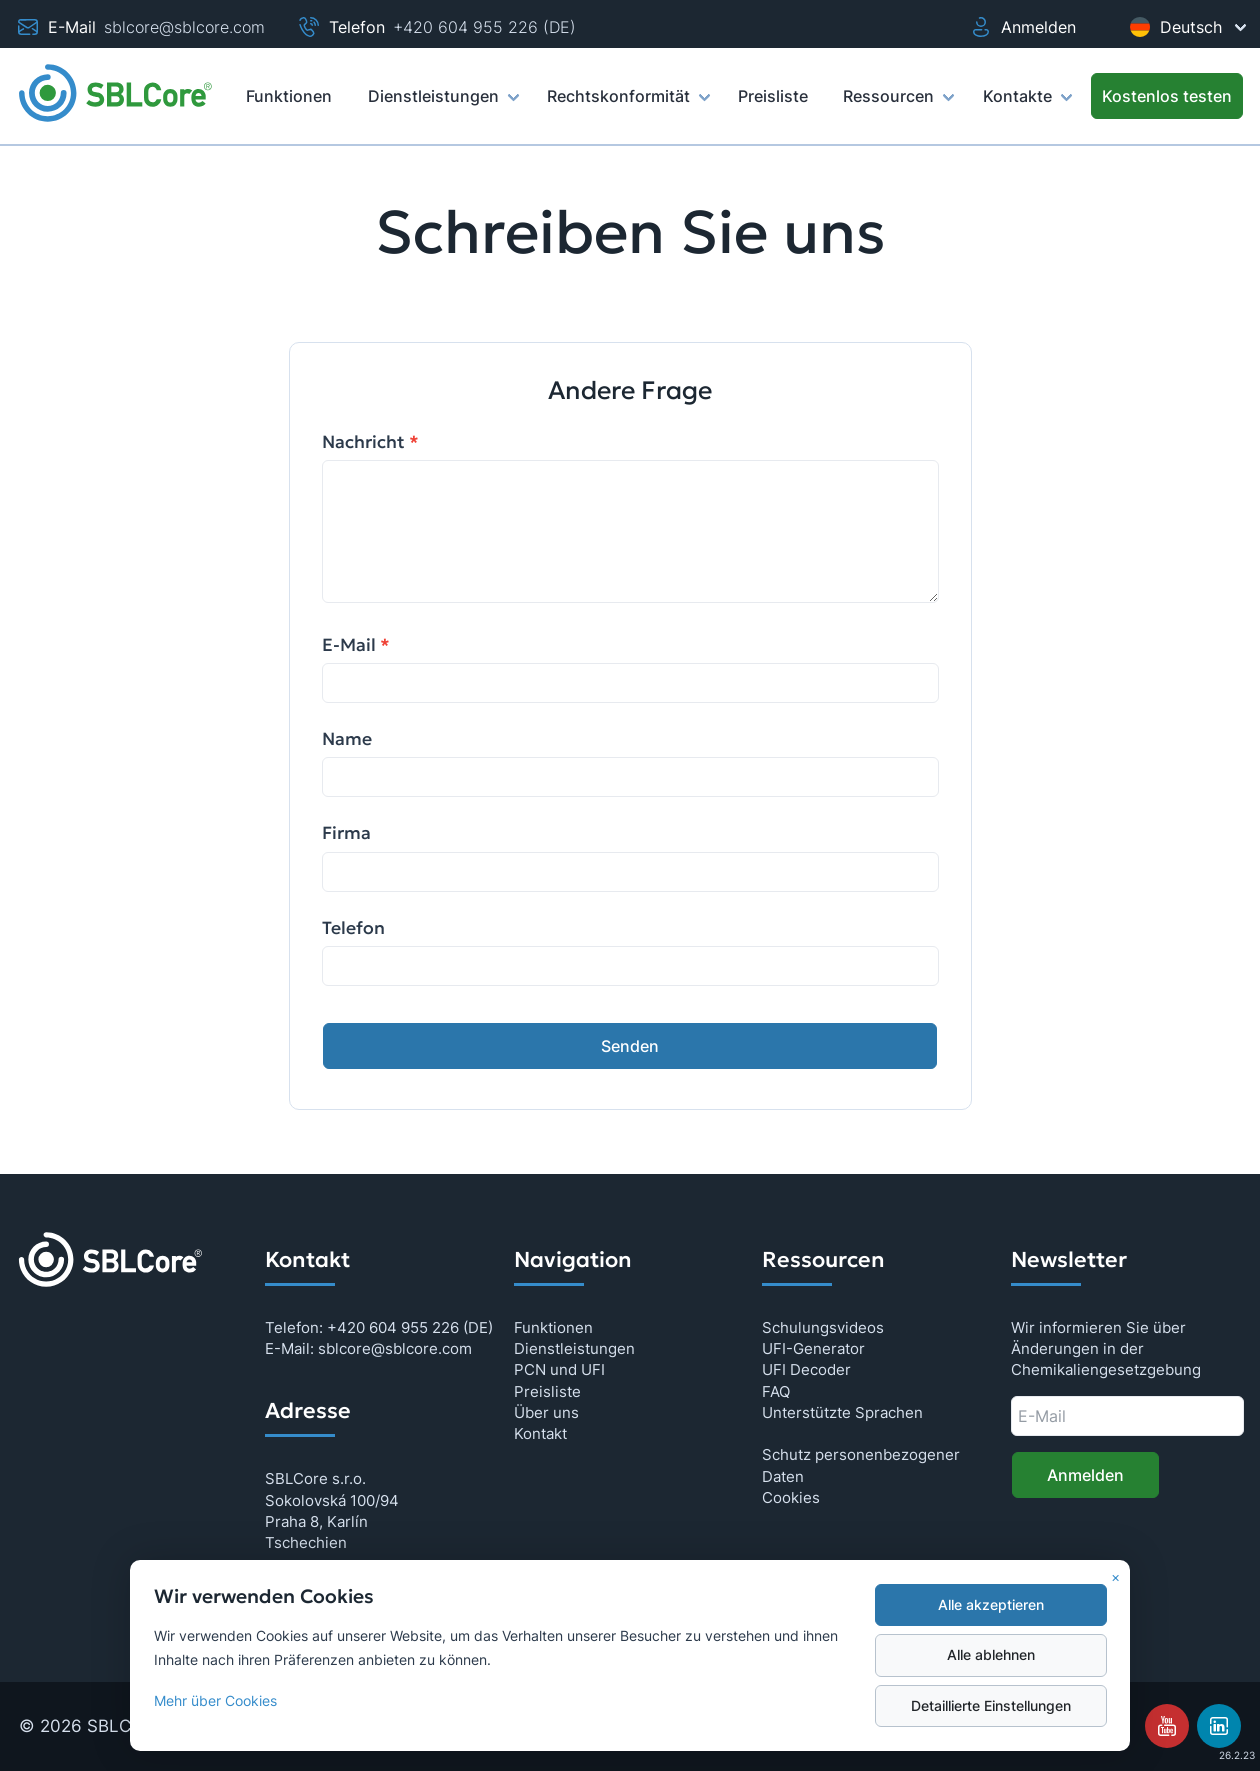 This screenshot has width=1260, height=1771. Describe the element at coordinates (442, 105) in the screenshot. I see `Dienstleistungen` at that location.